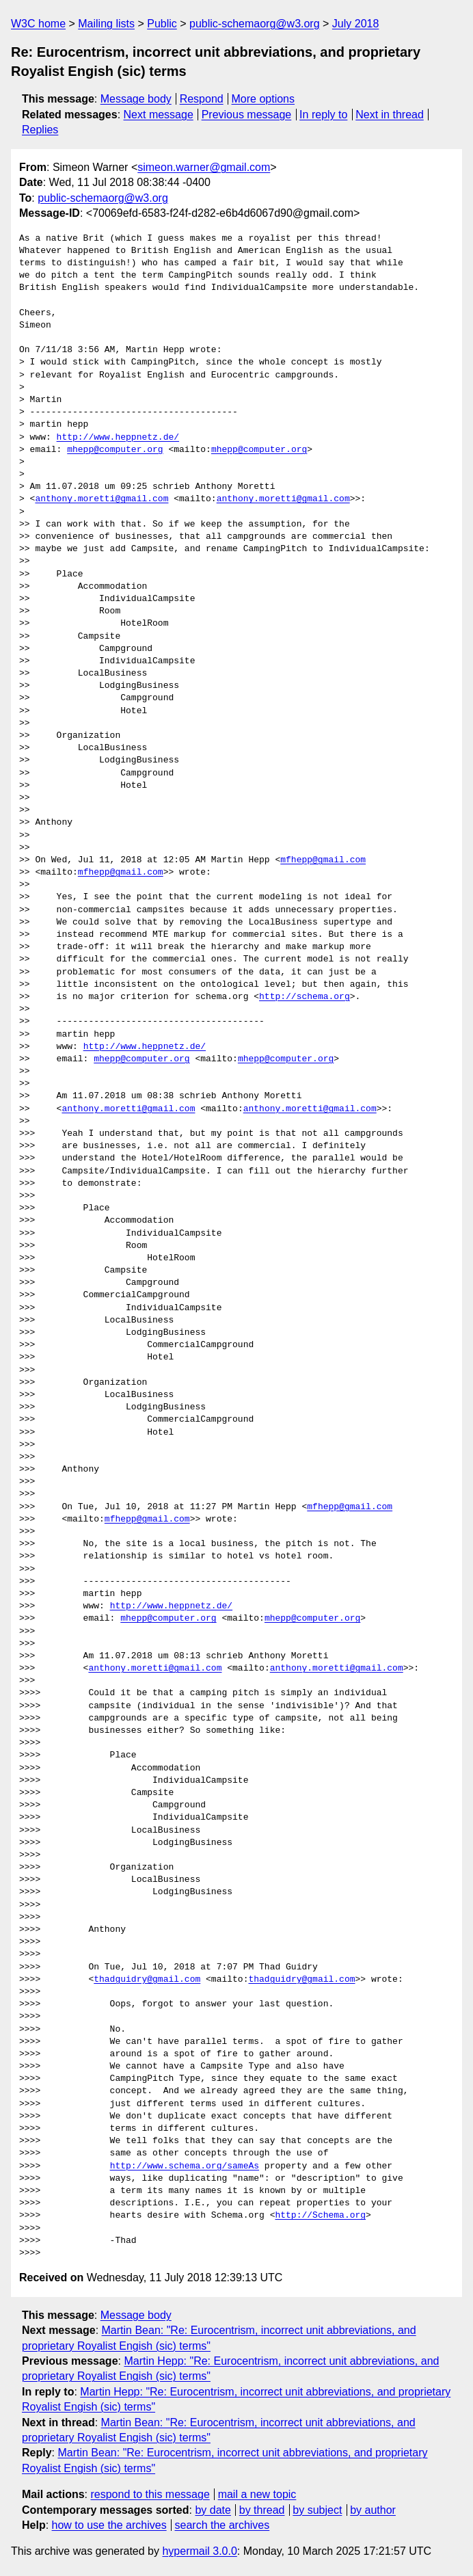 This screenshot has height=2576, width=473. Describe the element at coordinates (254, 23) in the screenshot. I see `public-schemaorg@w3.org` at that location.